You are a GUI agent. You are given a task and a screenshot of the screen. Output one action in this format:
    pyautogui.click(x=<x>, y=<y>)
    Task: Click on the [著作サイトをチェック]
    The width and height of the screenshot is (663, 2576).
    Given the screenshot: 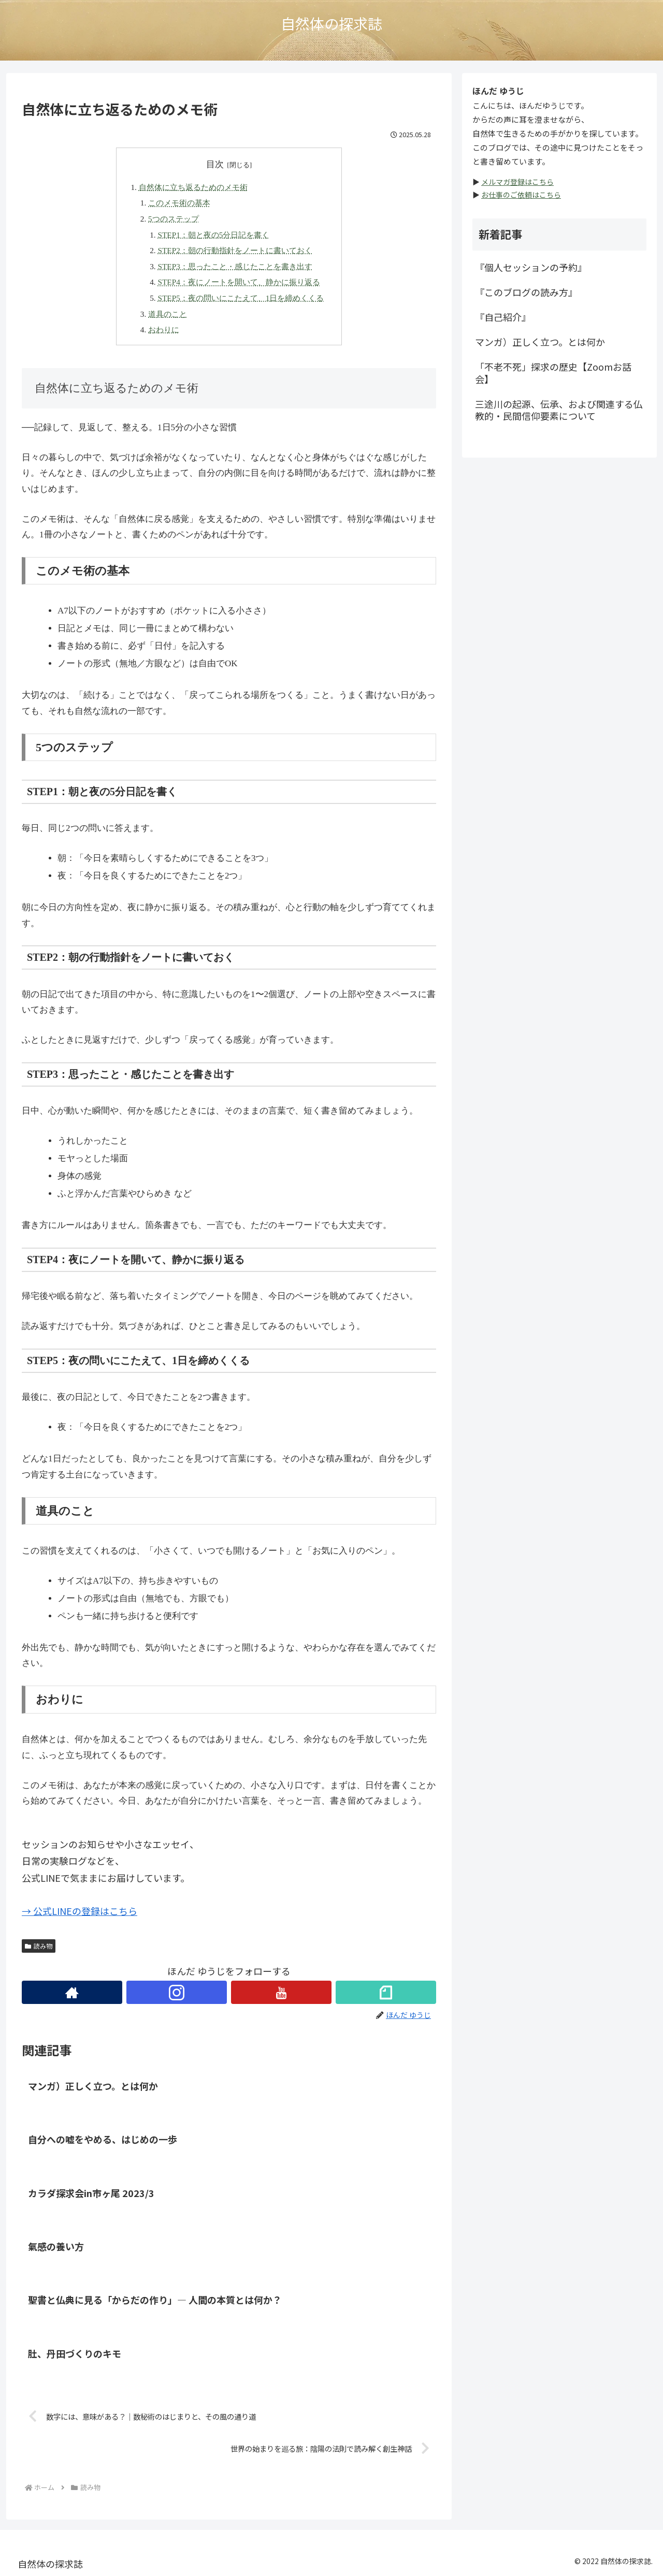 What is the action you would take?
    pyautogui.click(x=72, y=1992)
    